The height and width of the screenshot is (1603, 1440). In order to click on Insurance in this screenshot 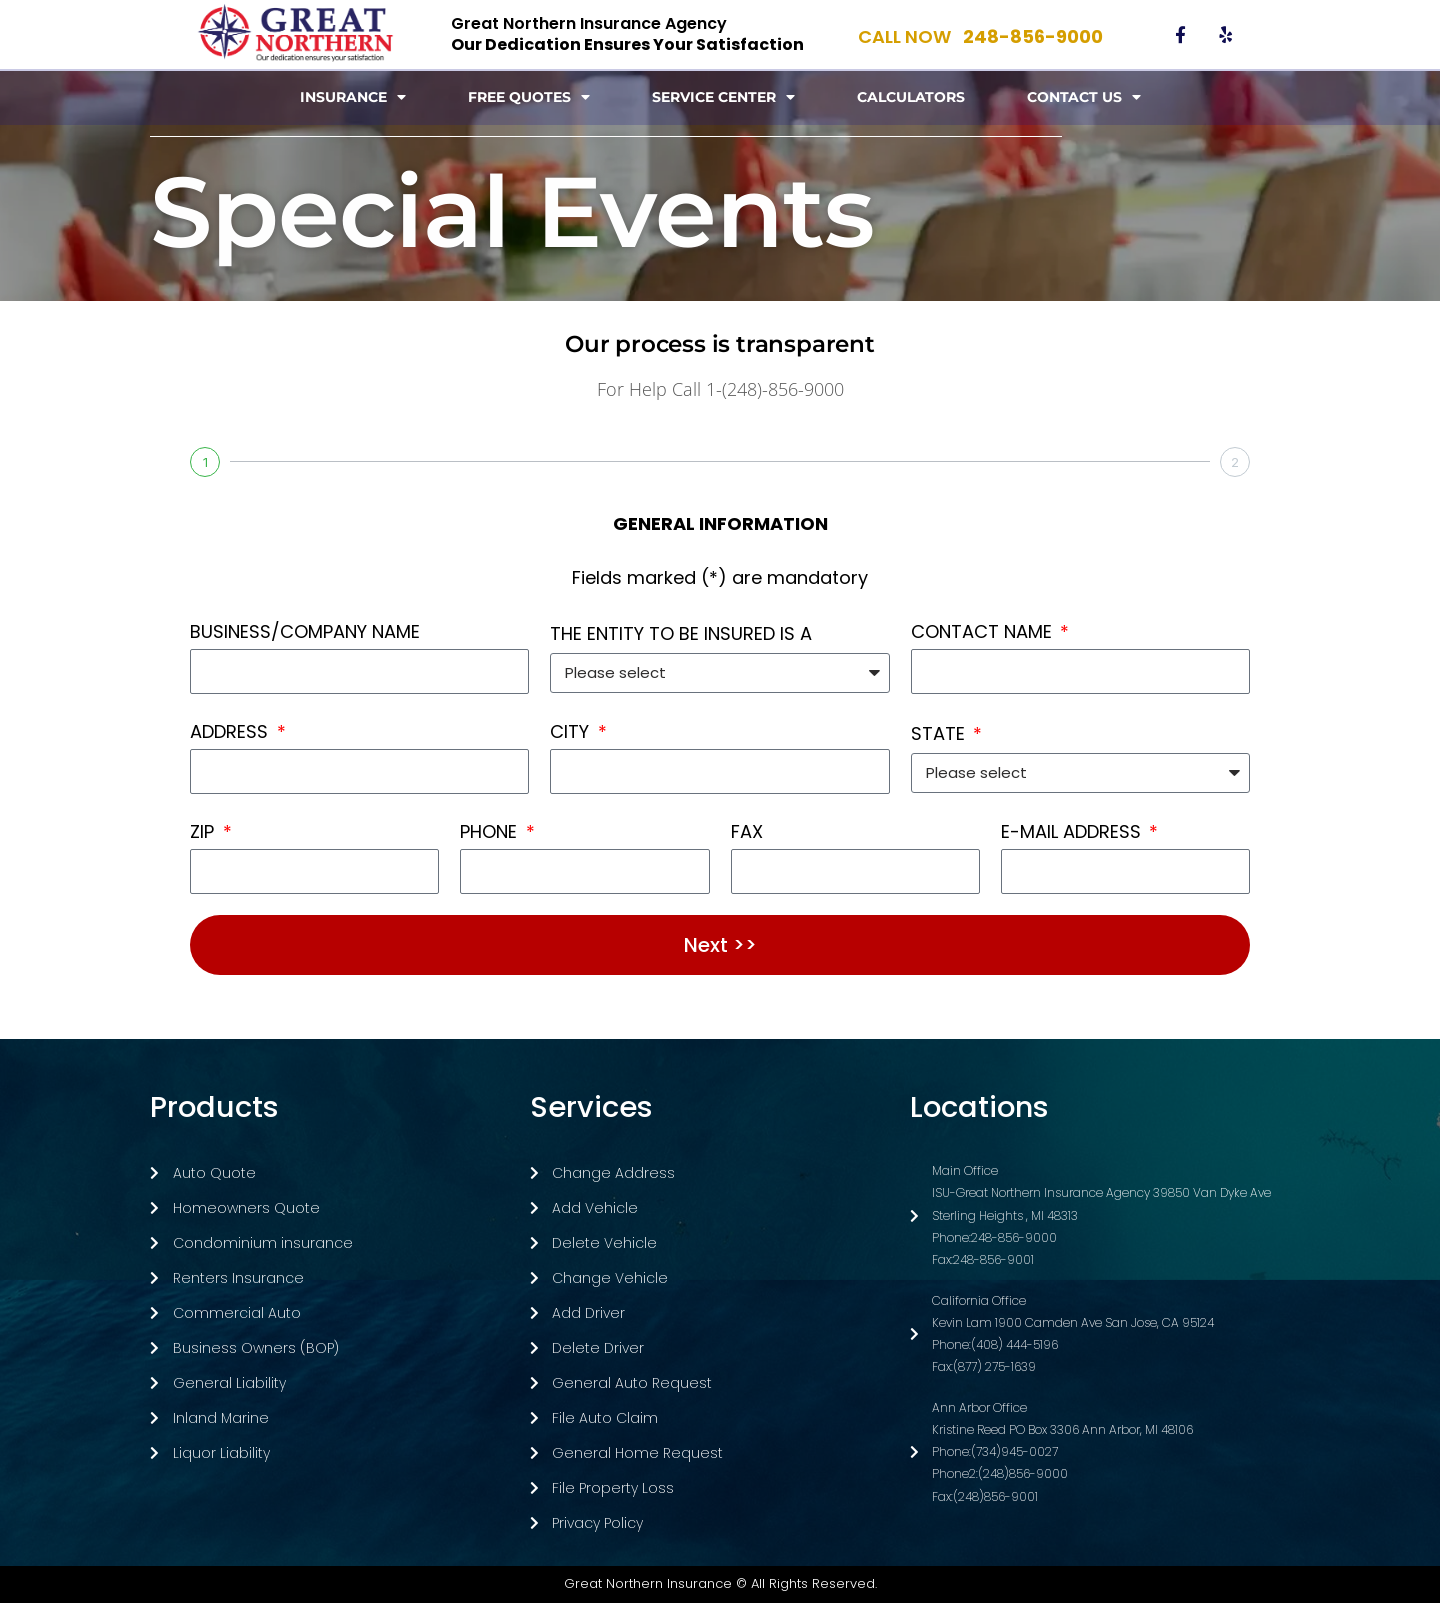, I will do `click(353, 97)`.